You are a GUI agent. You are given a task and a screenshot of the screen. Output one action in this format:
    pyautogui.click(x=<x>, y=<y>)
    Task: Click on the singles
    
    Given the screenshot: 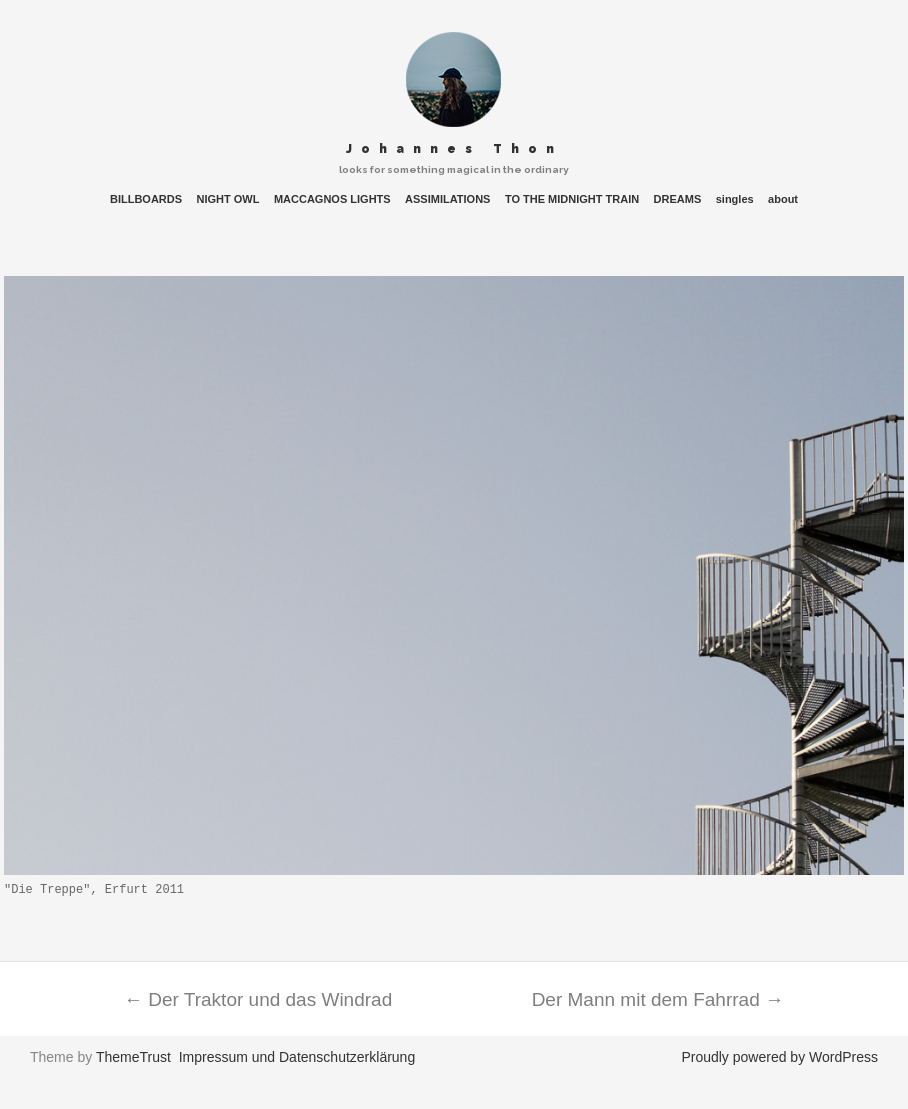 What is the action you would take?
    pyautogui.click(x=735, y=199)
    